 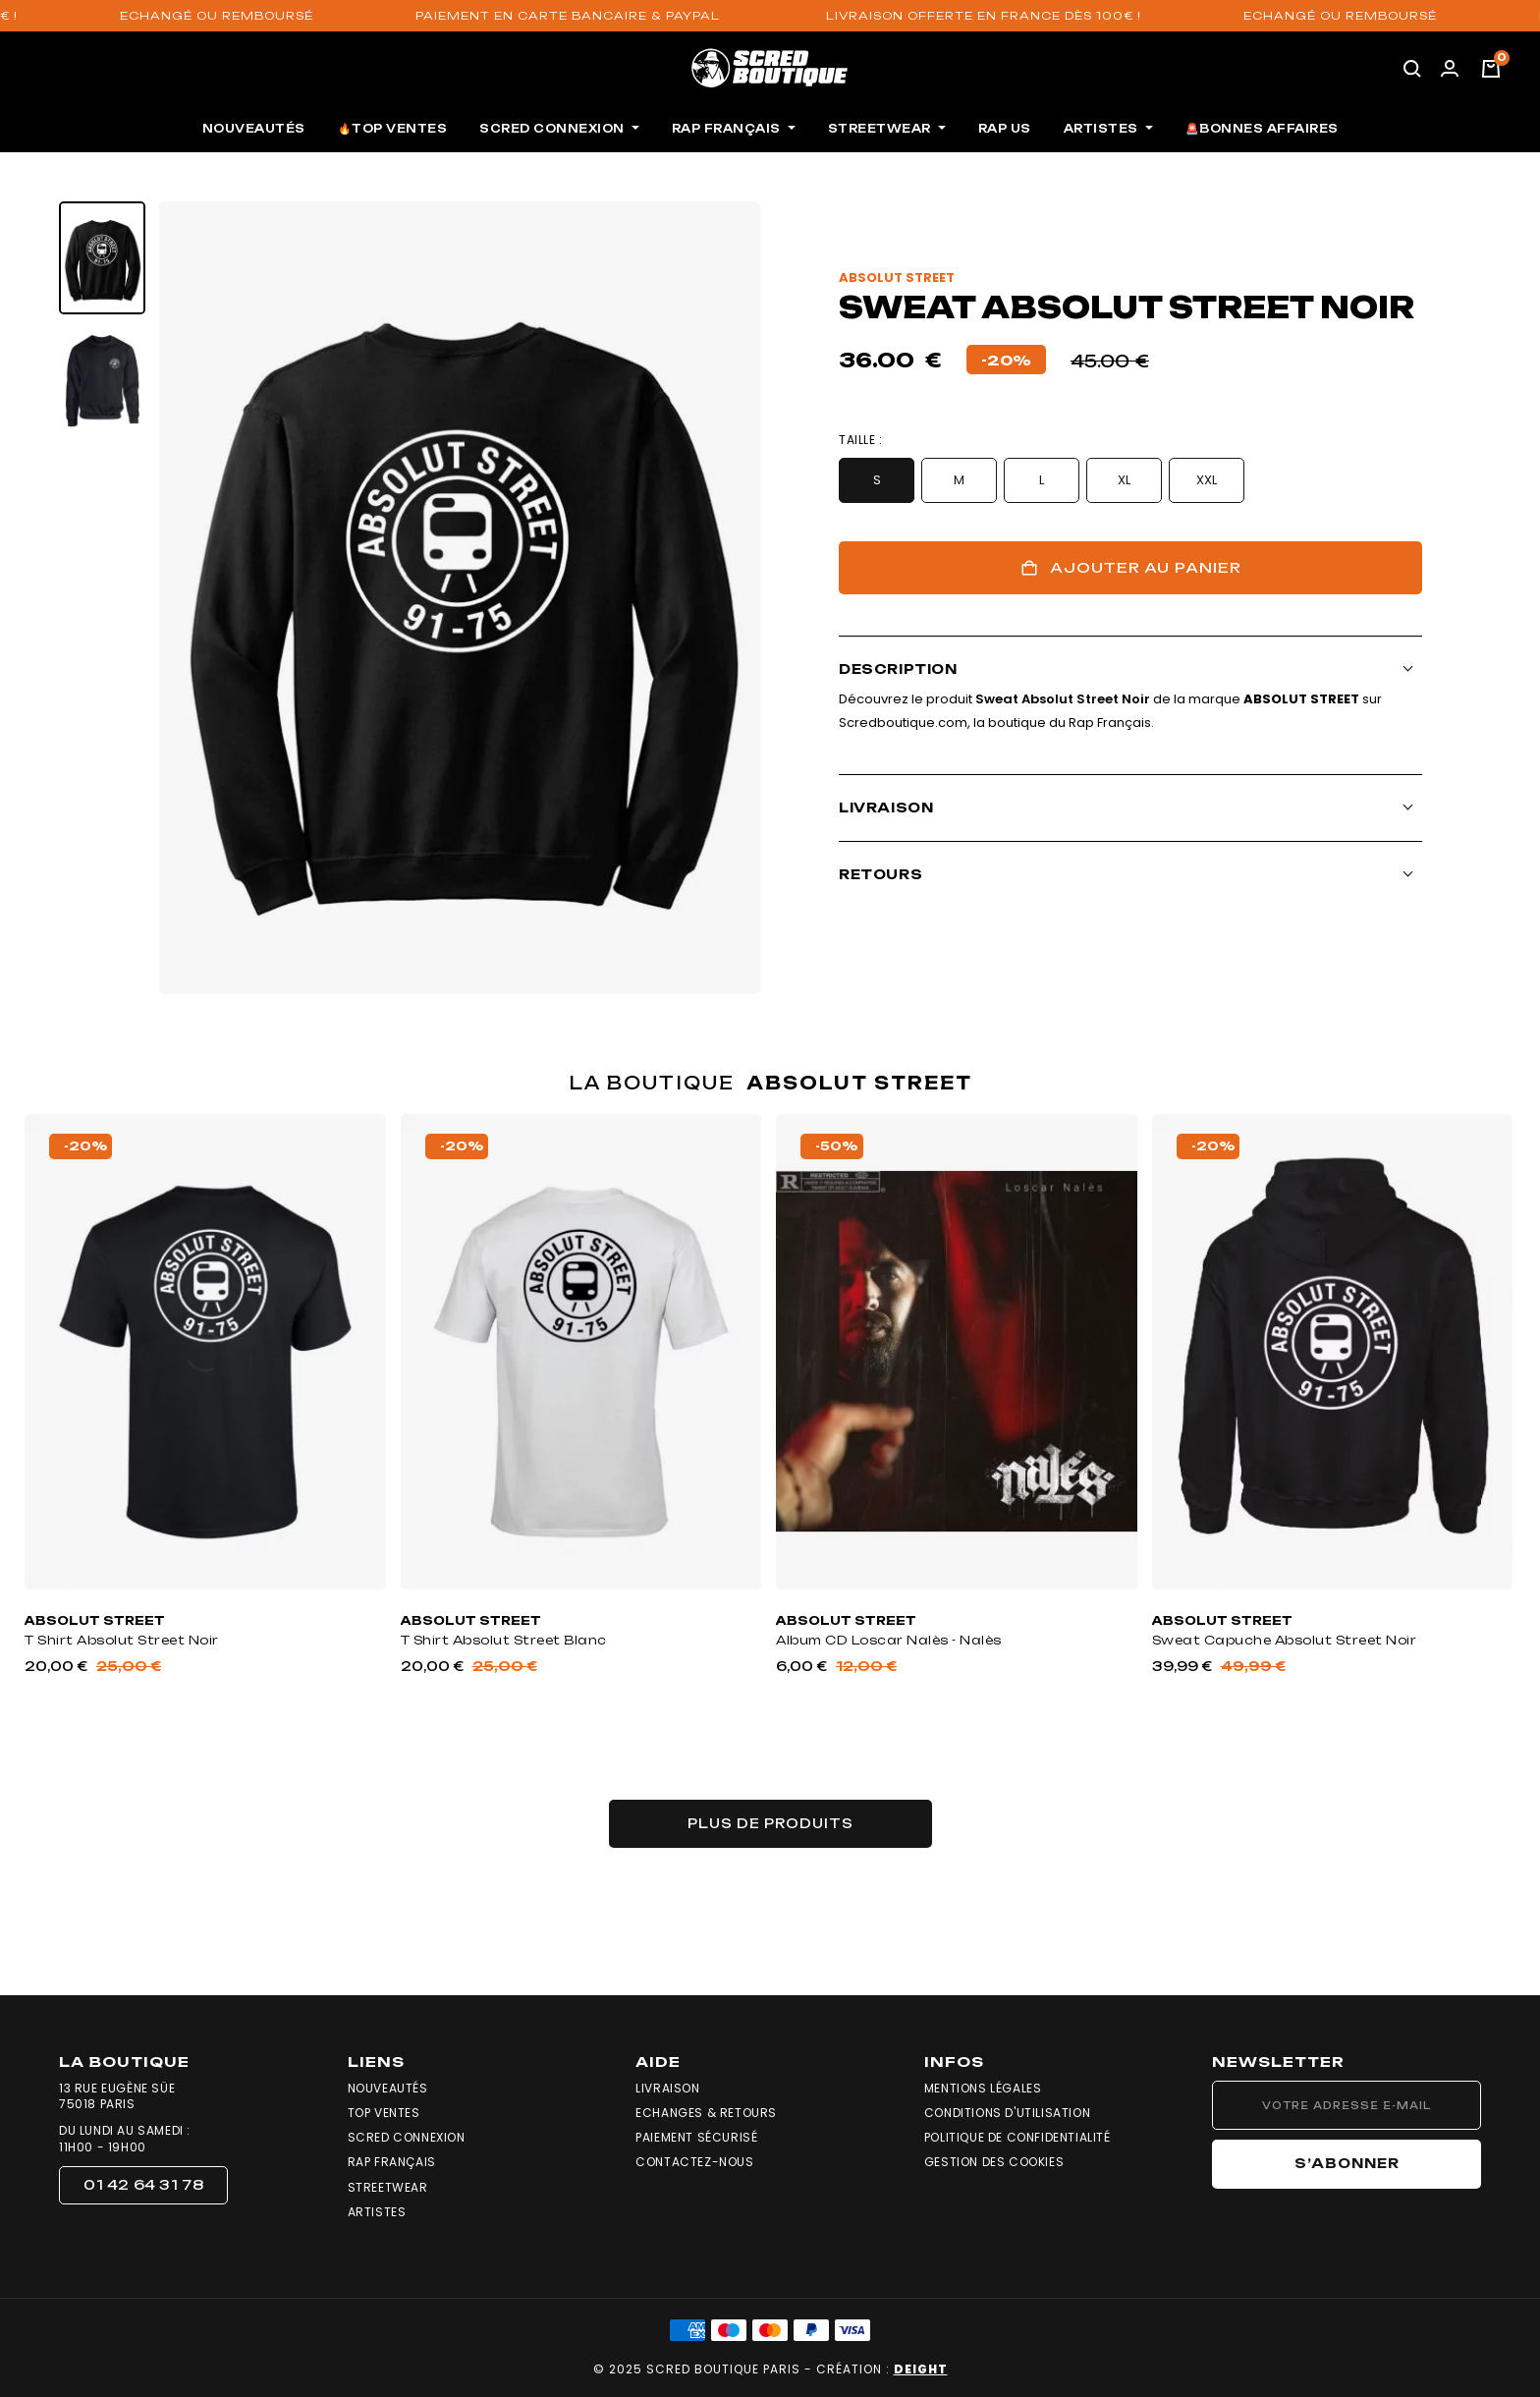 I want to click on Description, so click(x=898, y=669).